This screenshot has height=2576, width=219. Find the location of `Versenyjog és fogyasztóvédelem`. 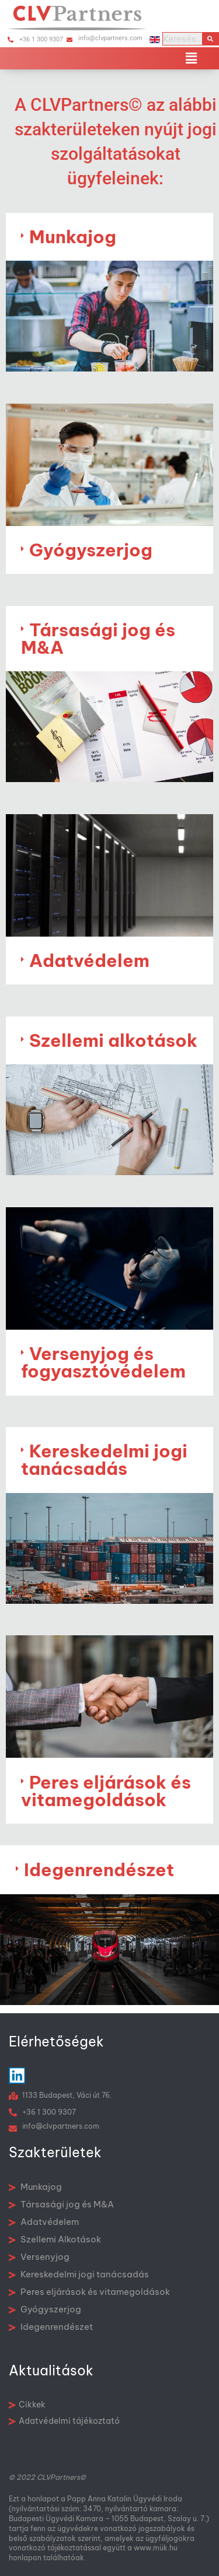

Versenyjog és fogyasztóvédelem is located at coordinates (103, 1362).